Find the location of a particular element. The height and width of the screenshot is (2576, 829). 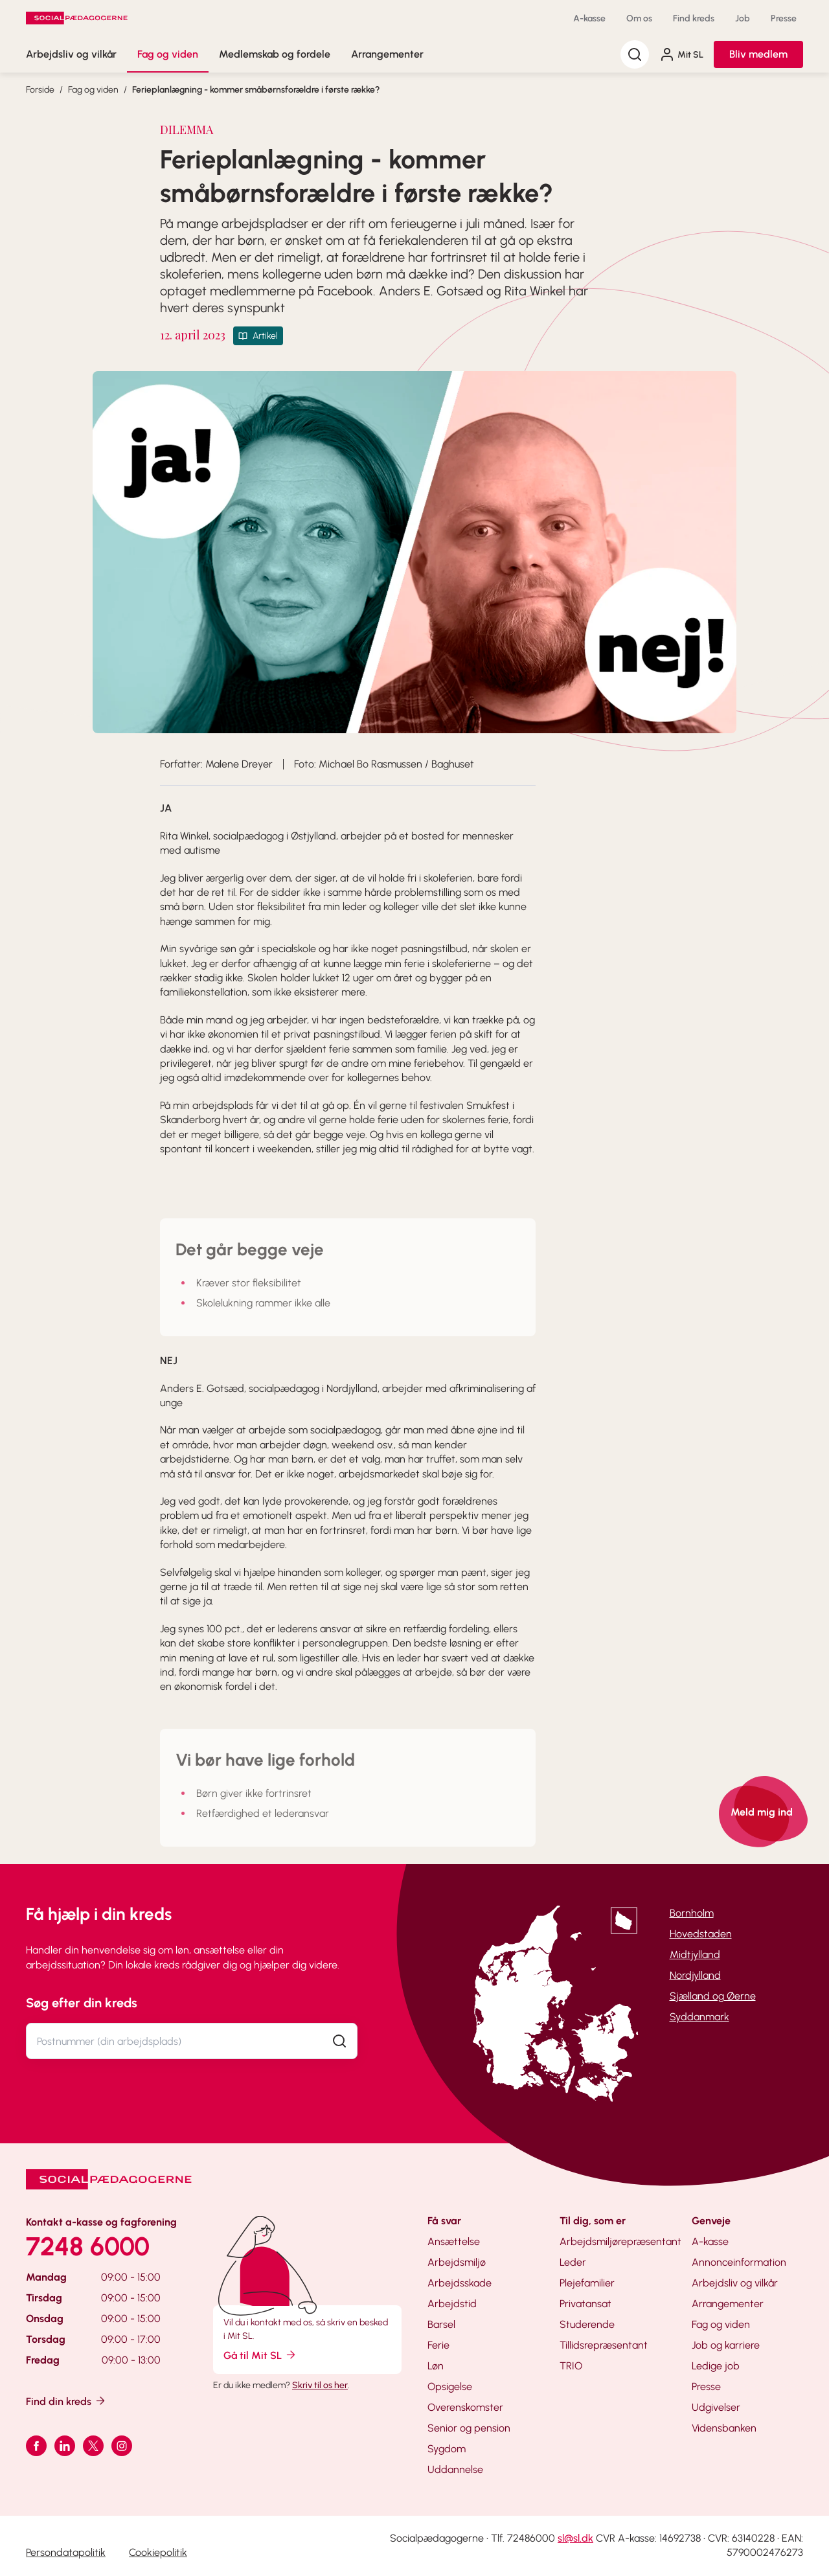

Senior og pension is located at coordinates (468, 2428).